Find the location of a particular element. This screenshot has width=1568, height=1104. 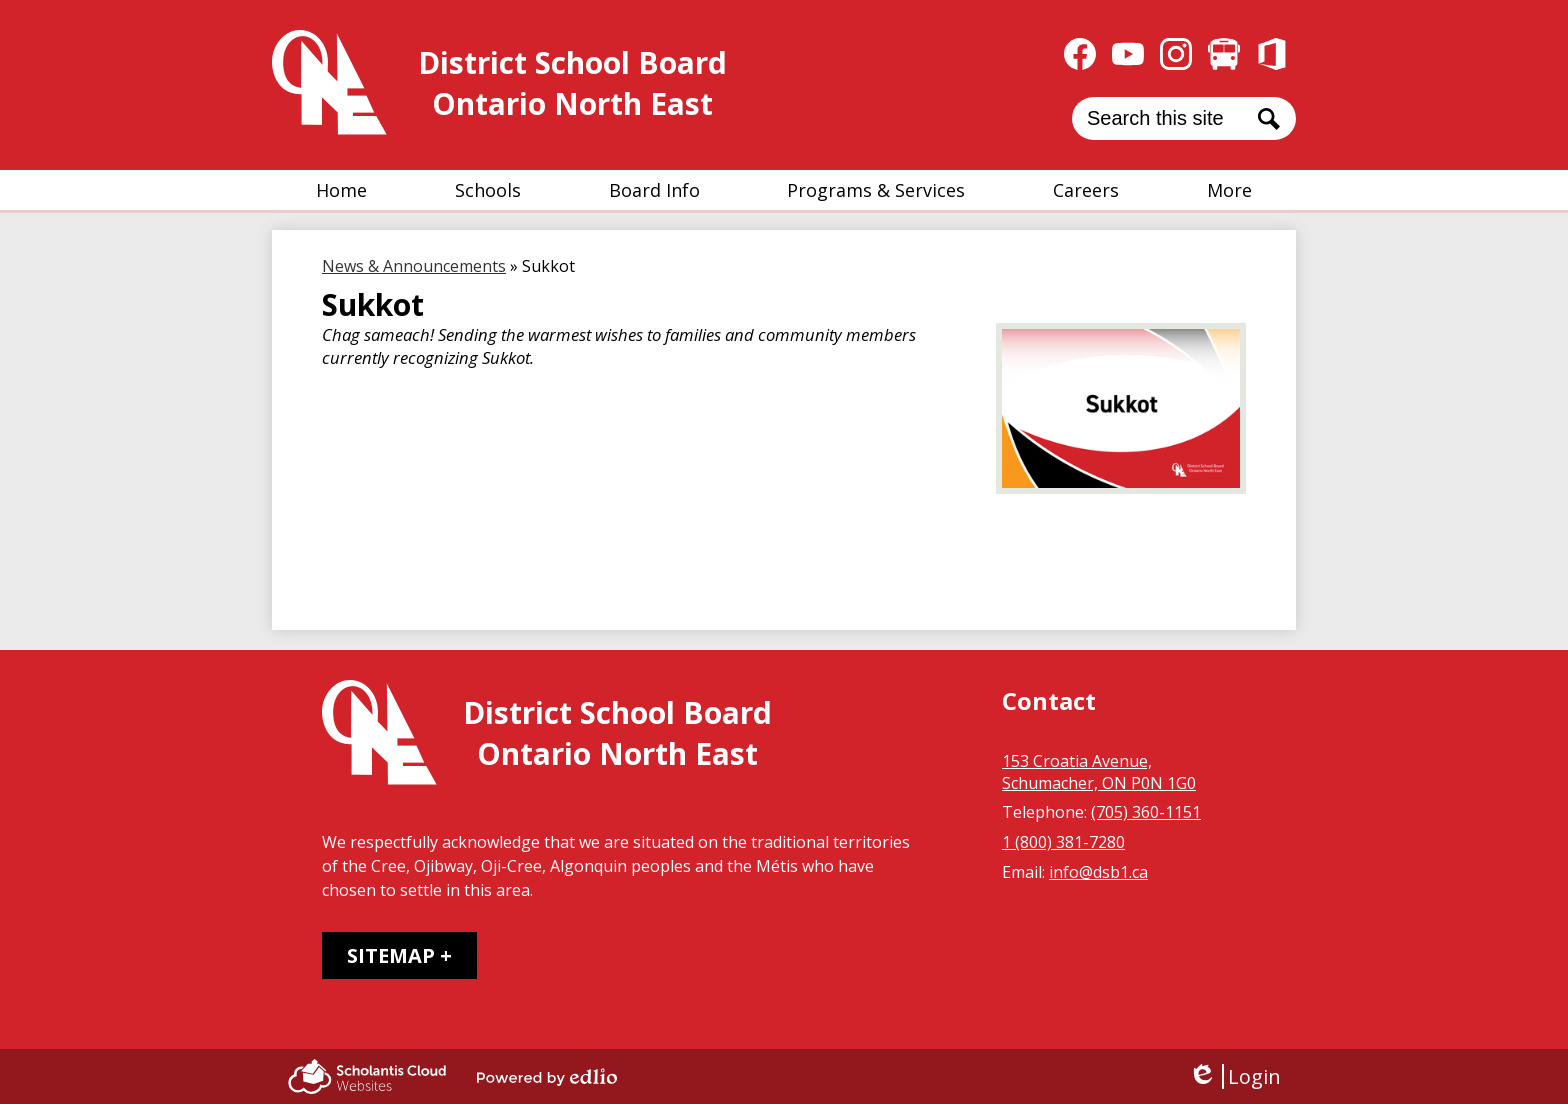

Sitemap [tab] is located at coordinates (391, 955).